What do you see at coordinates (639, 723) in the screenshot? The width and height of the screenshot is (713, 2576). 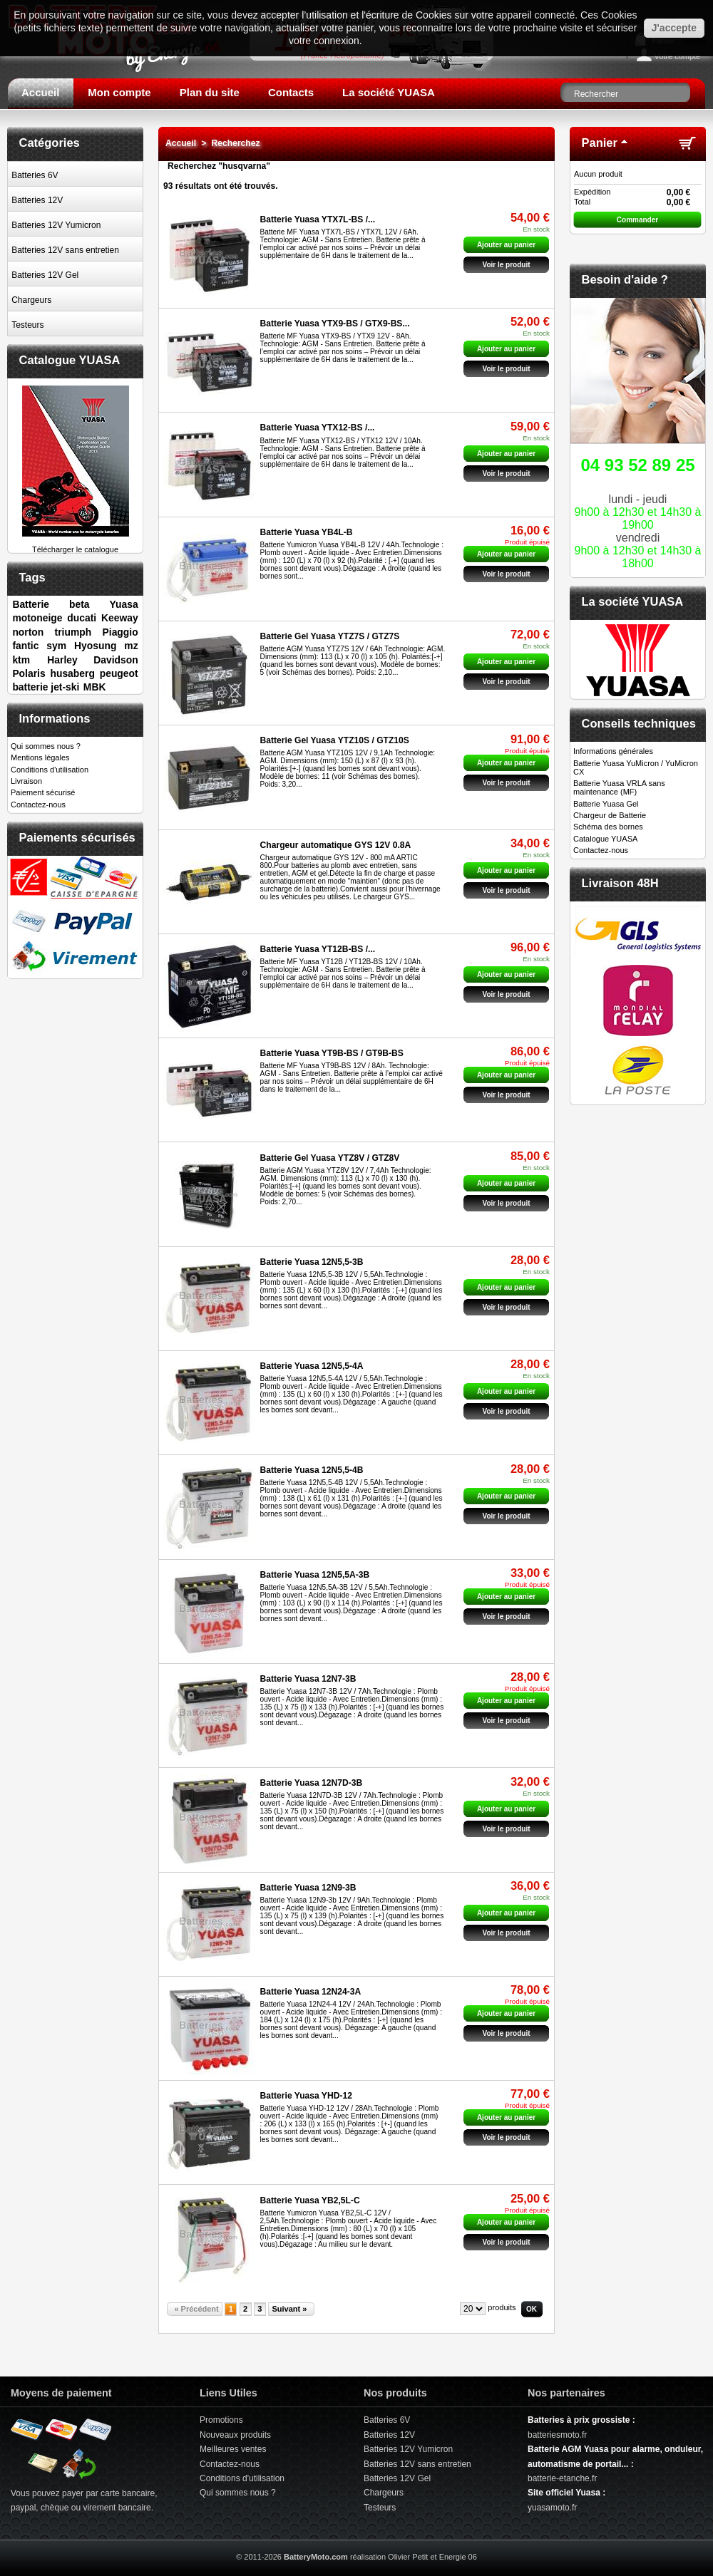 I see `Conseils techniques` at bounding box center [639, 723].